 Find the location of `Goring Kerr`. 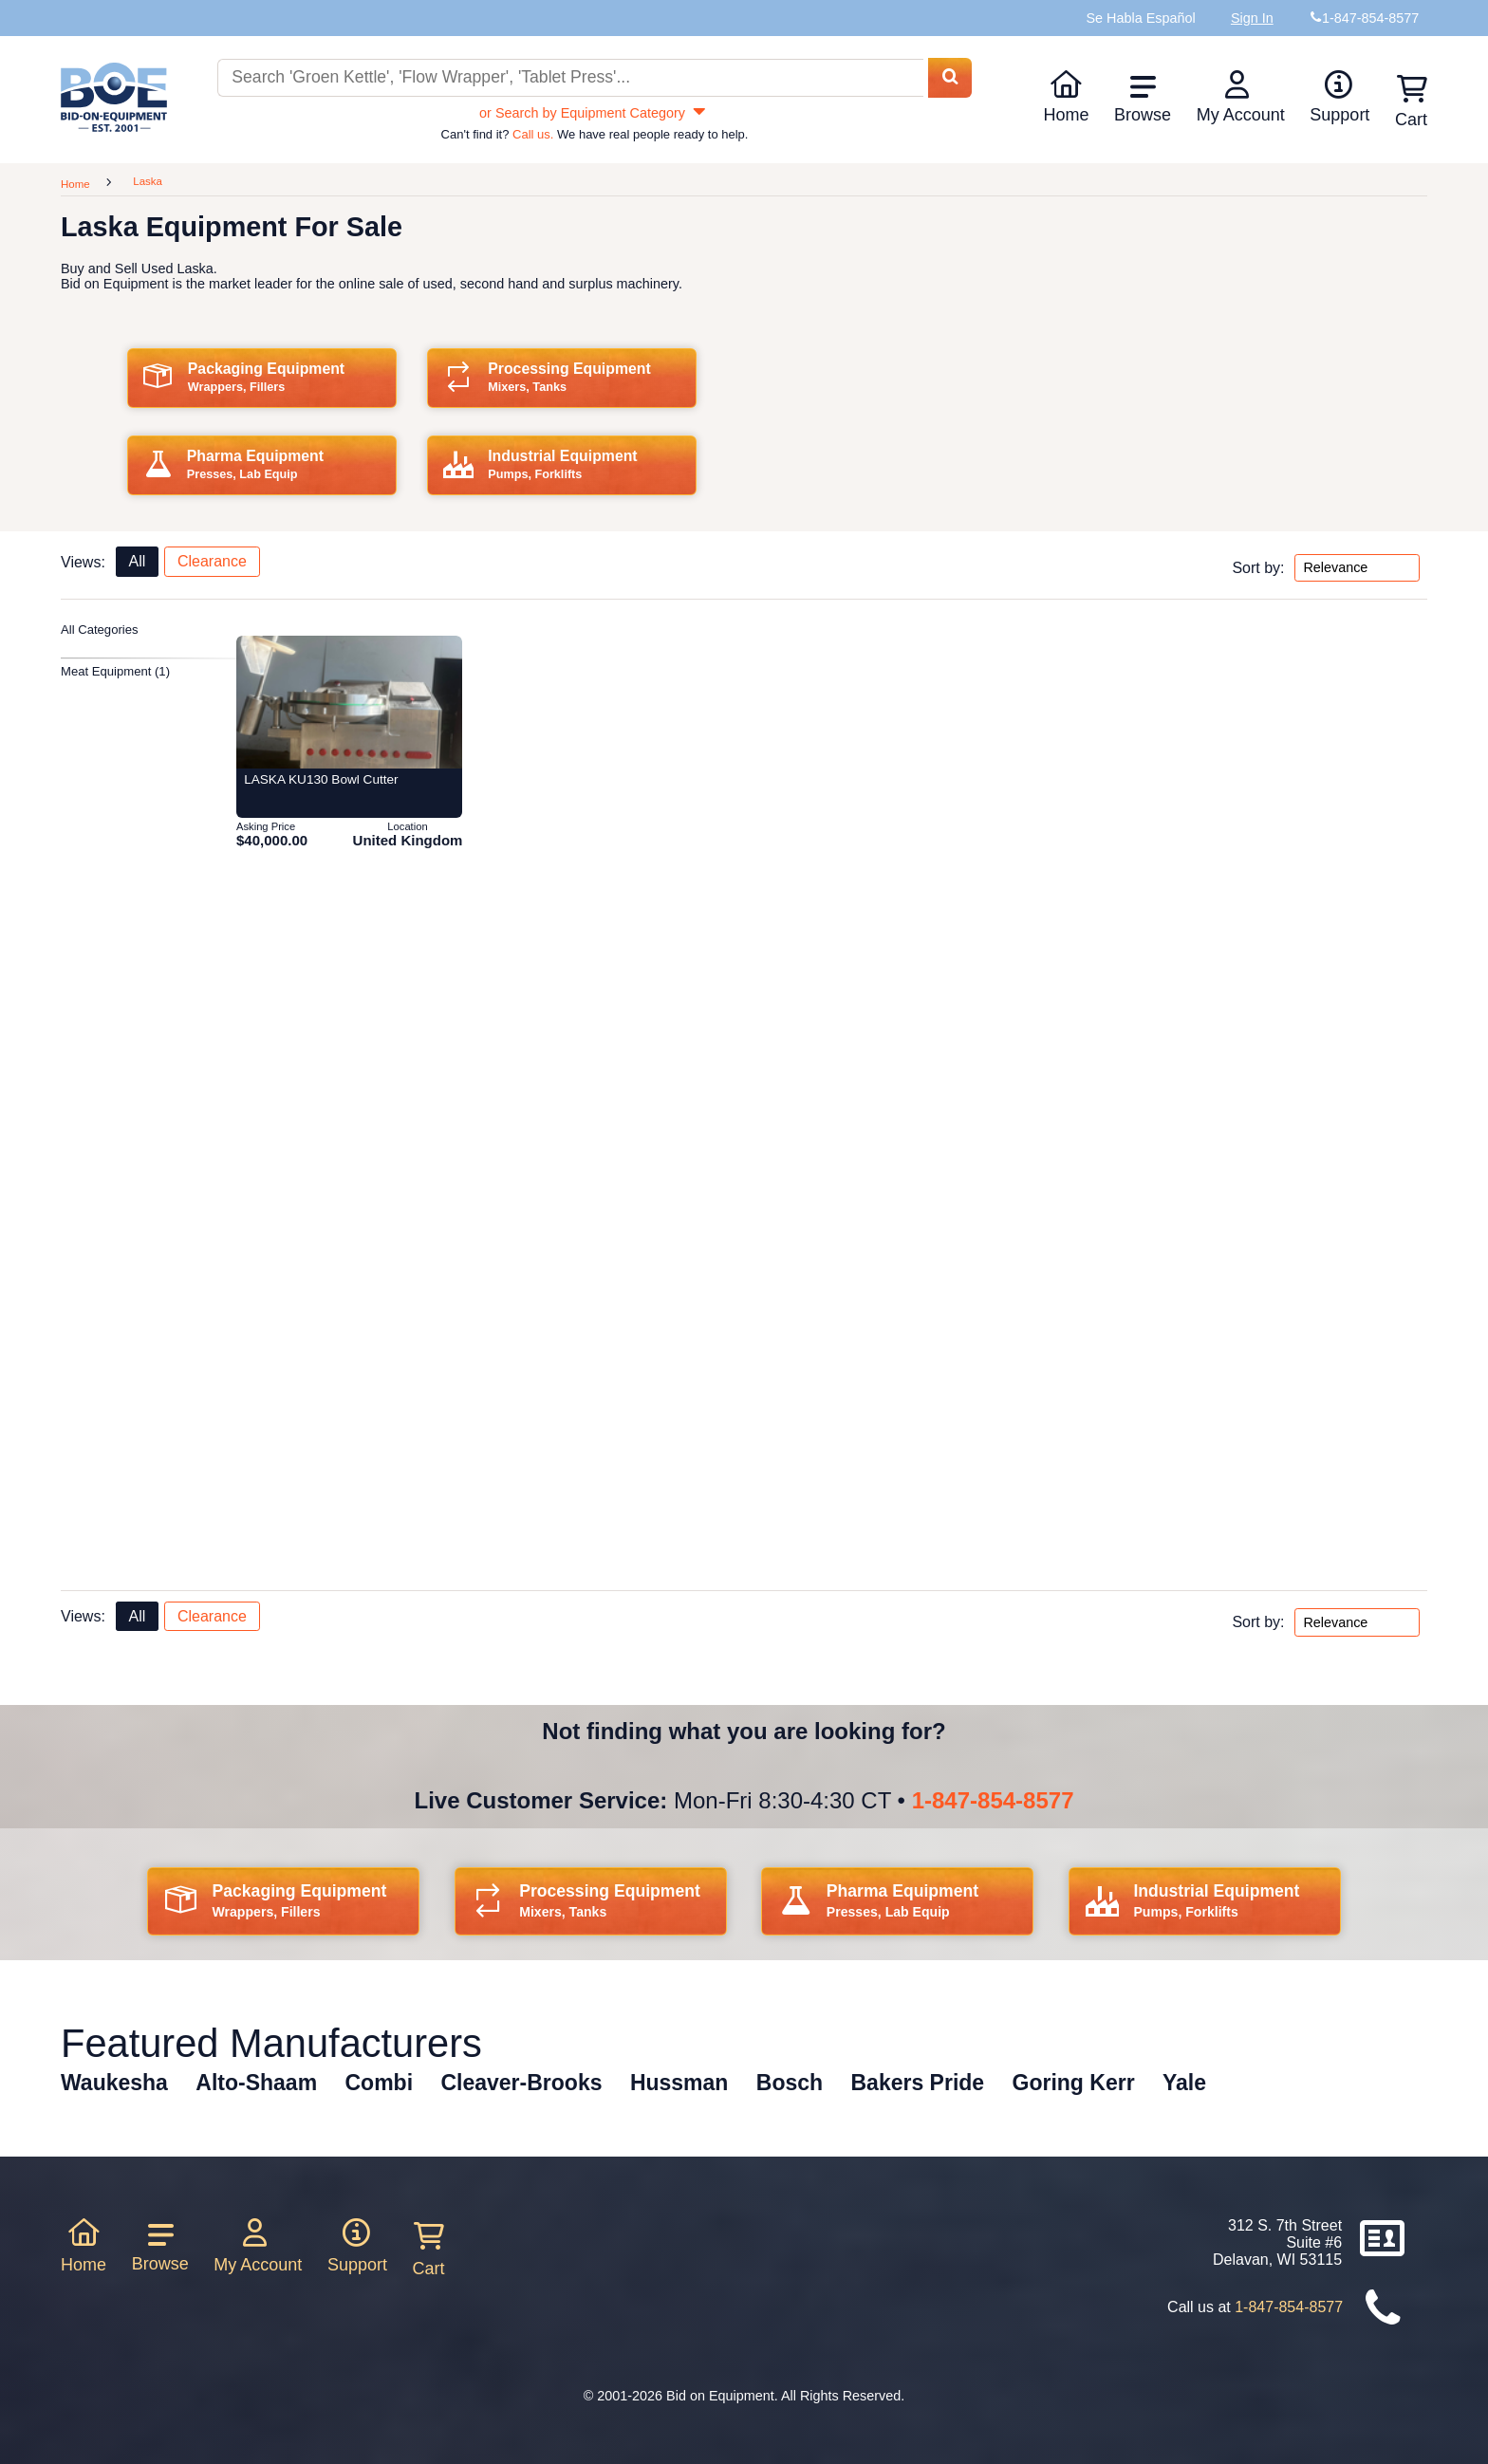

Goring Kerr is located at coordinates (1074, 2082).